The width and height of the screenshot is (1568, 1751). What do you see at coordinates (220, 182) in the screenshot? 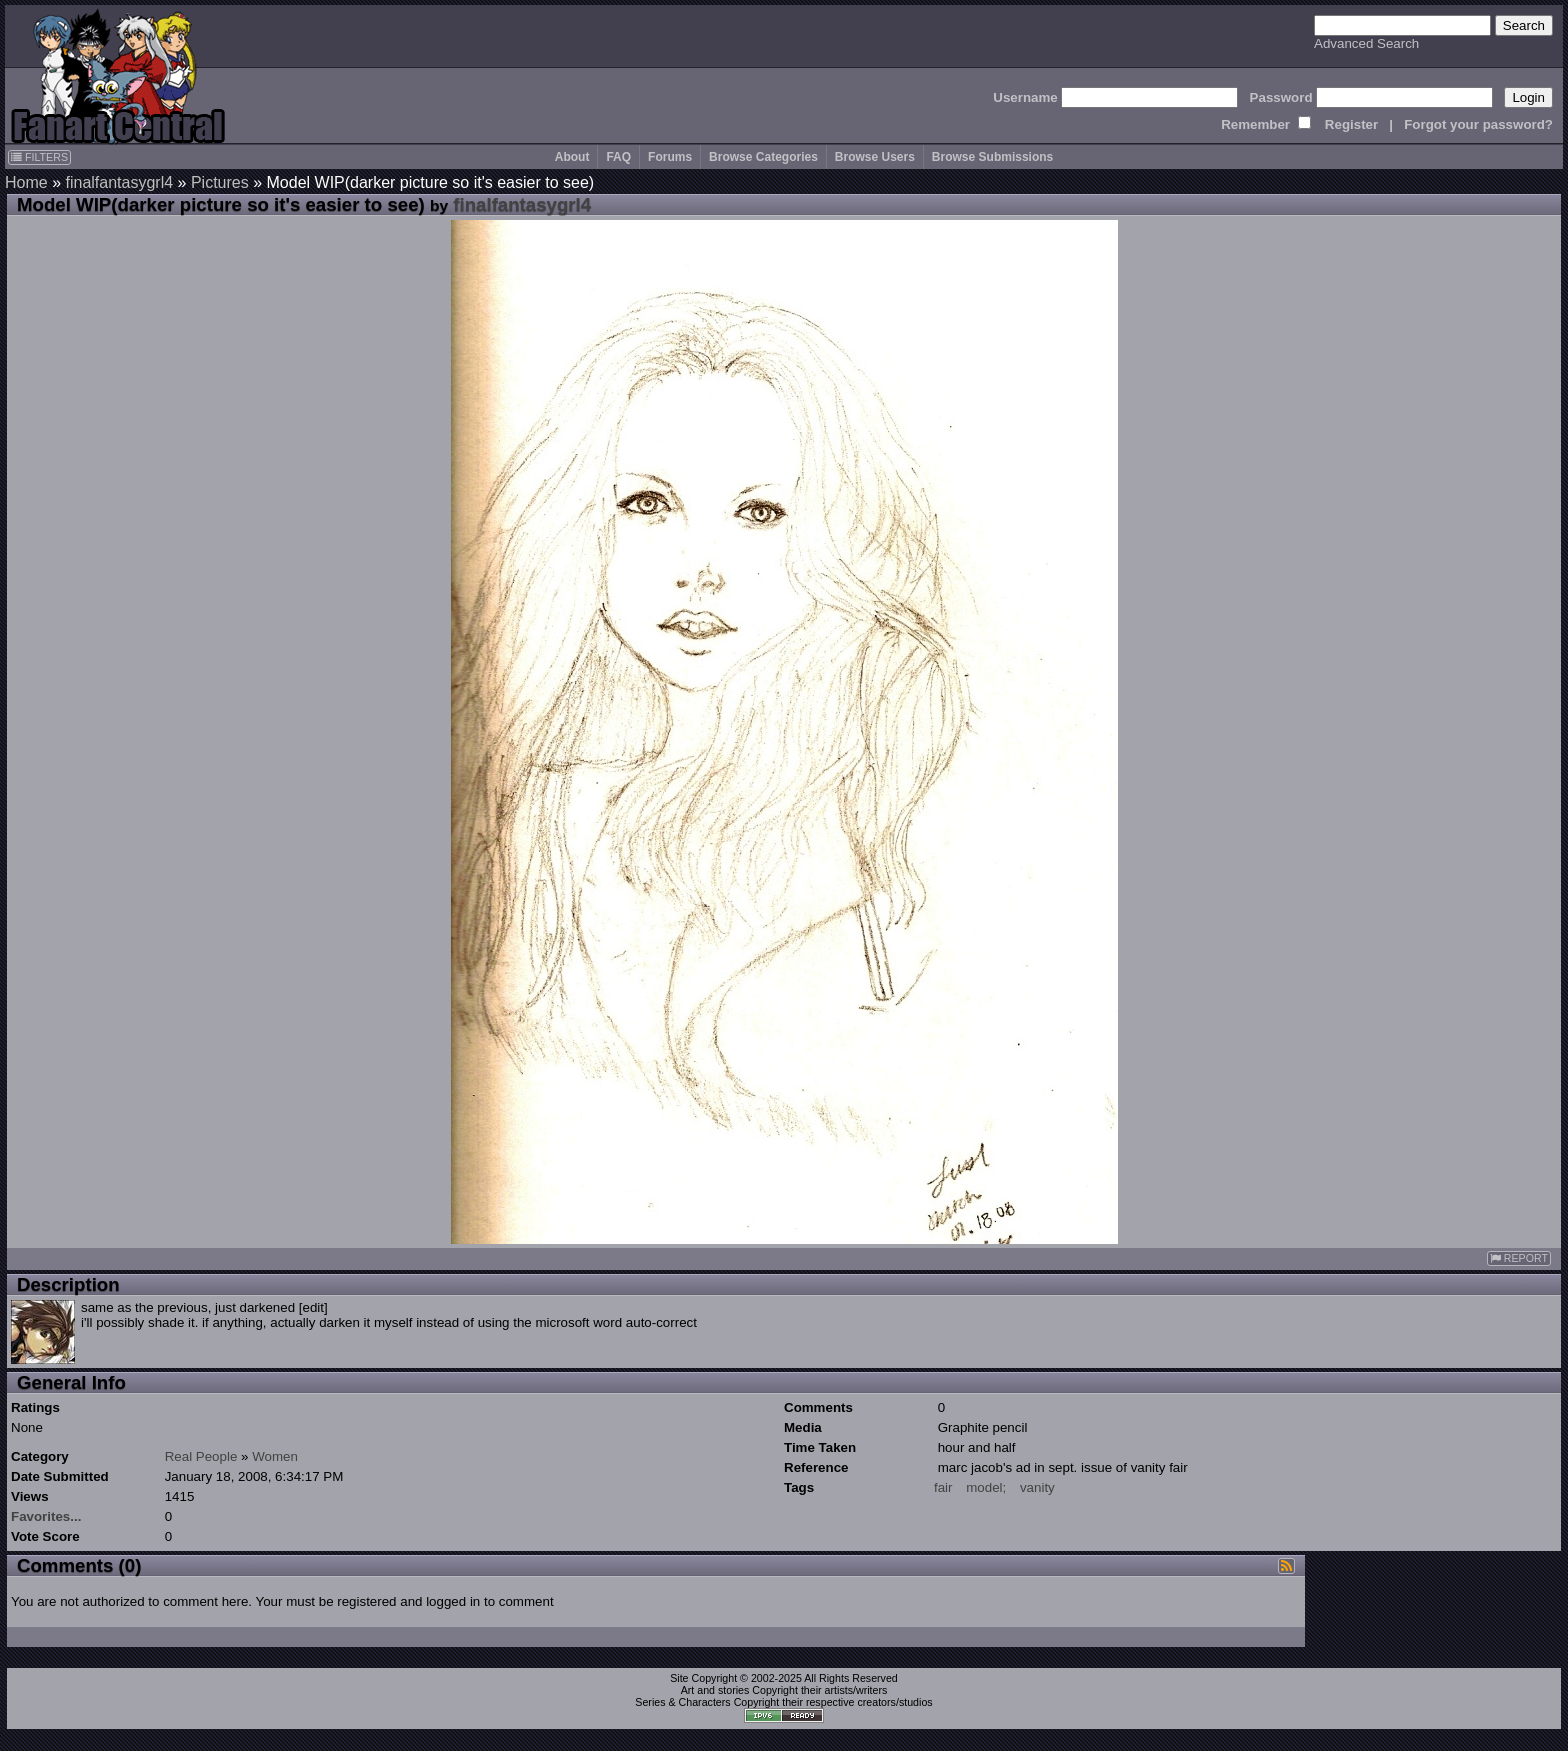
I see `Pictures` at bounding box center [220, 182].